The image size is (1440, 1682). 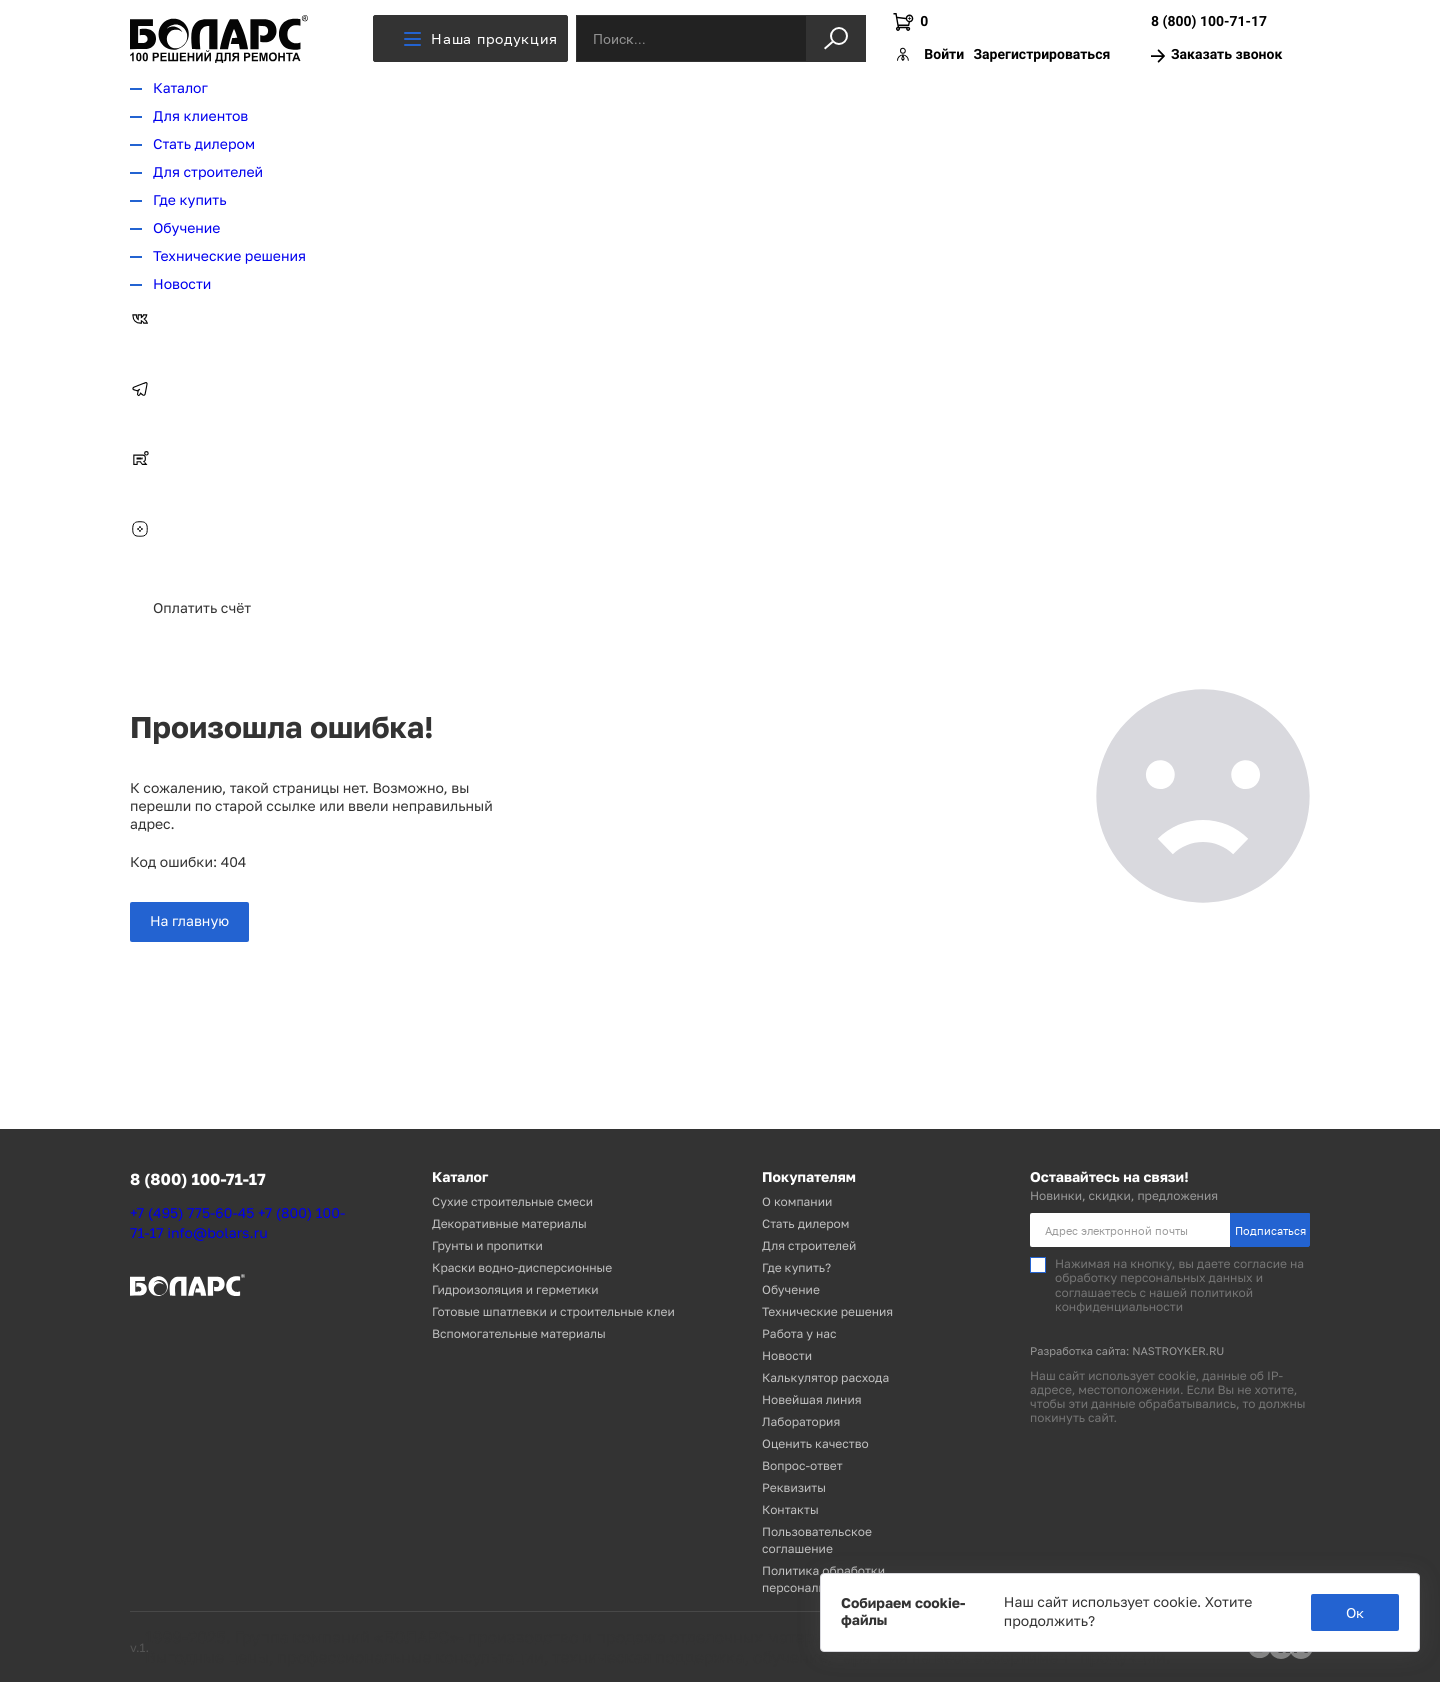 I want to click on +7 (495) 775-60-45, so click(x=192, y=1213).